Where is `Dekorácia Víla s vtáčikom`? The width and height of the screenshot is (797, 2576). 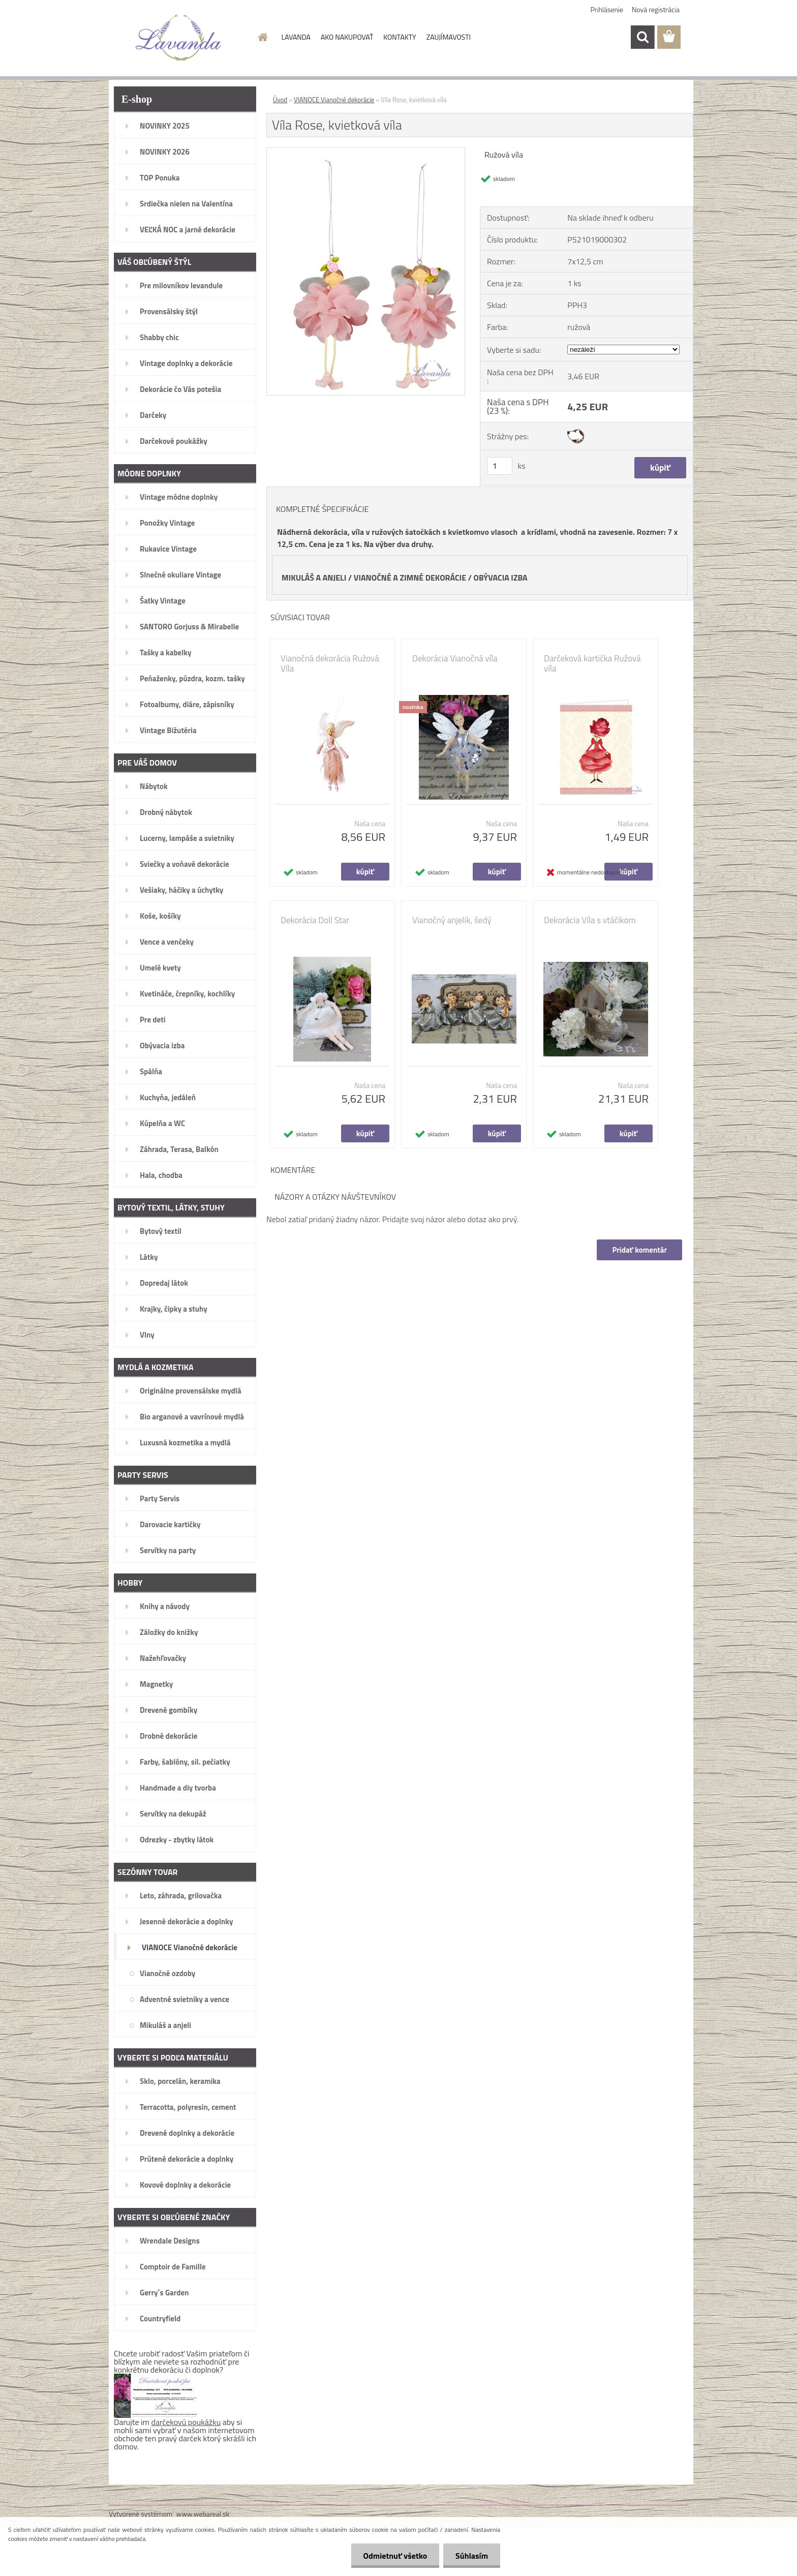 Dekorácia Víla s vtáčikom is located at coordinates (590, 920).